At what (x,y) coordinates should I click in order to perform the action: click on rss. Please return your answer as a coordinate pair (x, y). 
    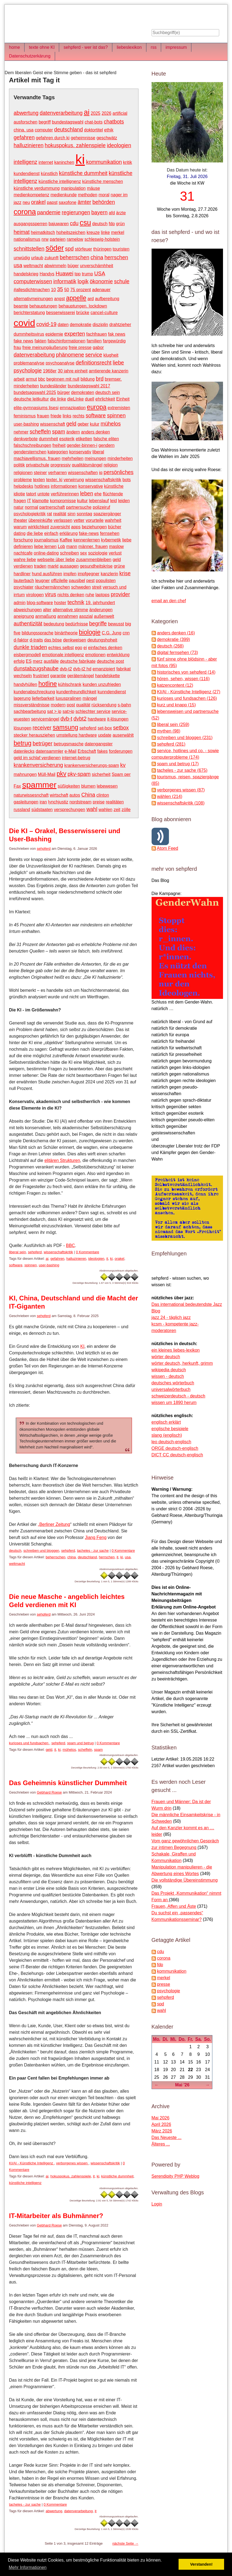
    Looking at the image, I should click on (153, 47).